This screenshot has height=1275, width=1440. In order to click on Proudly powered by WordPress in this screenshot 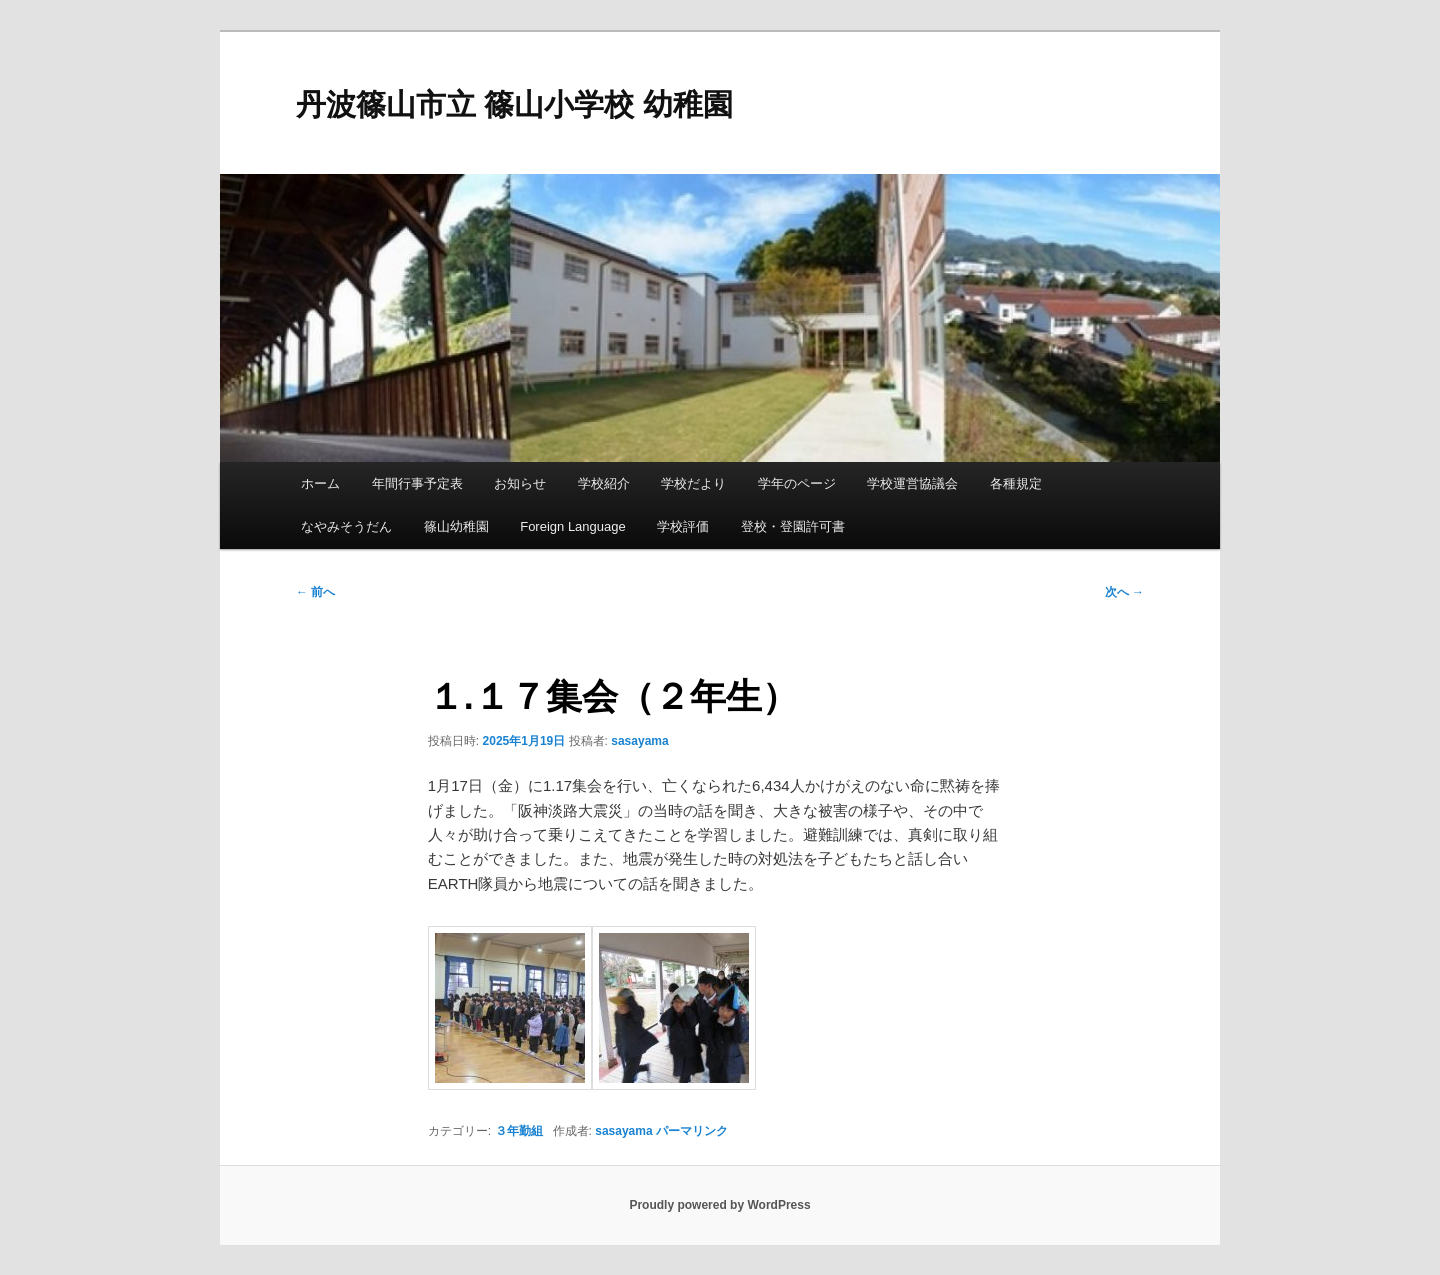, I will do `click(719, 1205)`.